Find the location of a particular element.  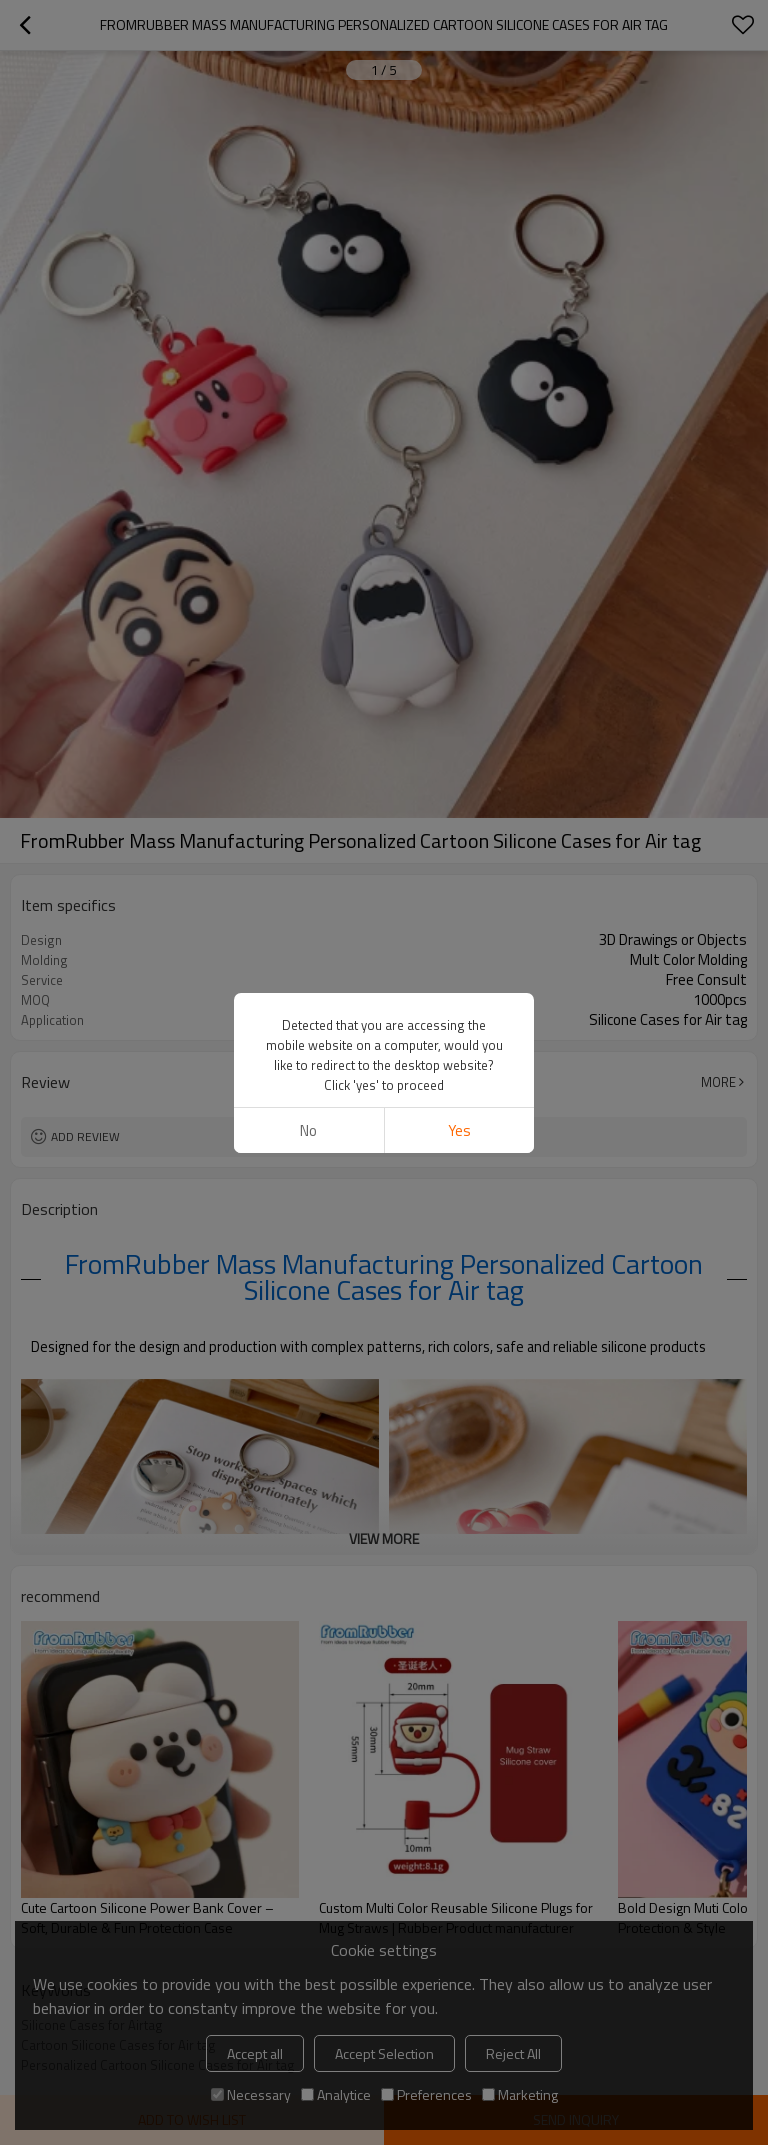

Yes is located at coordinates (459, 653).